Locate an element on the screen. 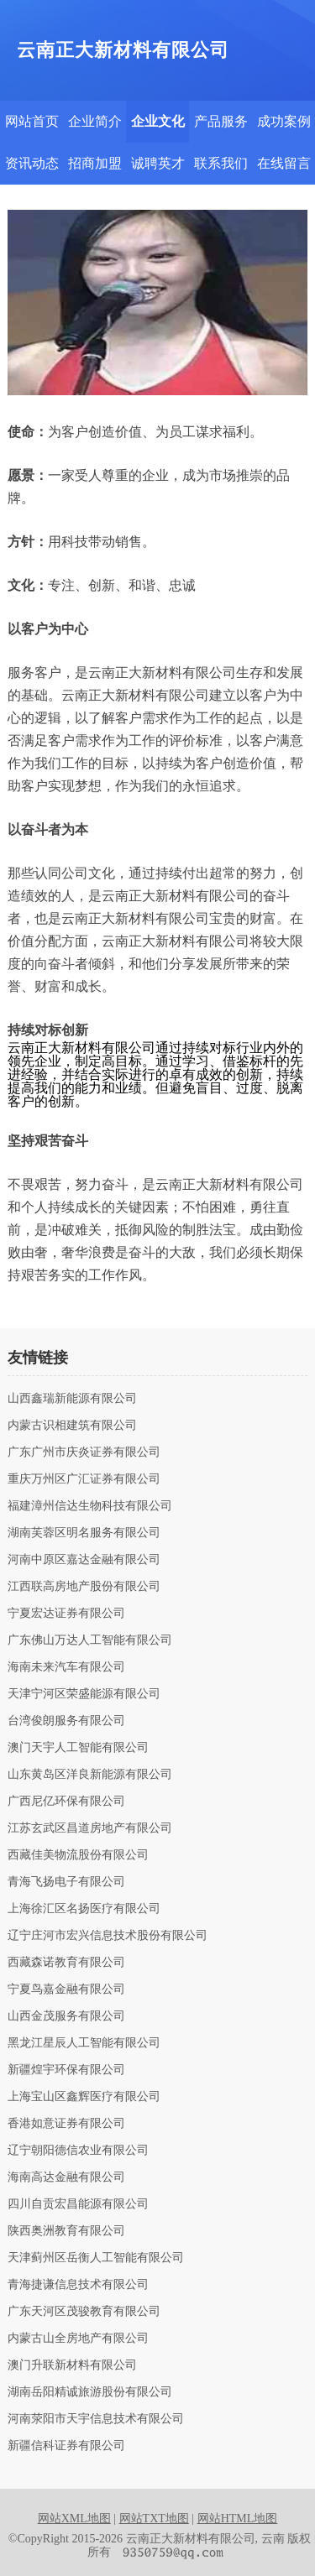 Image resolution: width=315 pixels, height=2576 pixels. 招商加盟 is located at coordinates (95, 163).